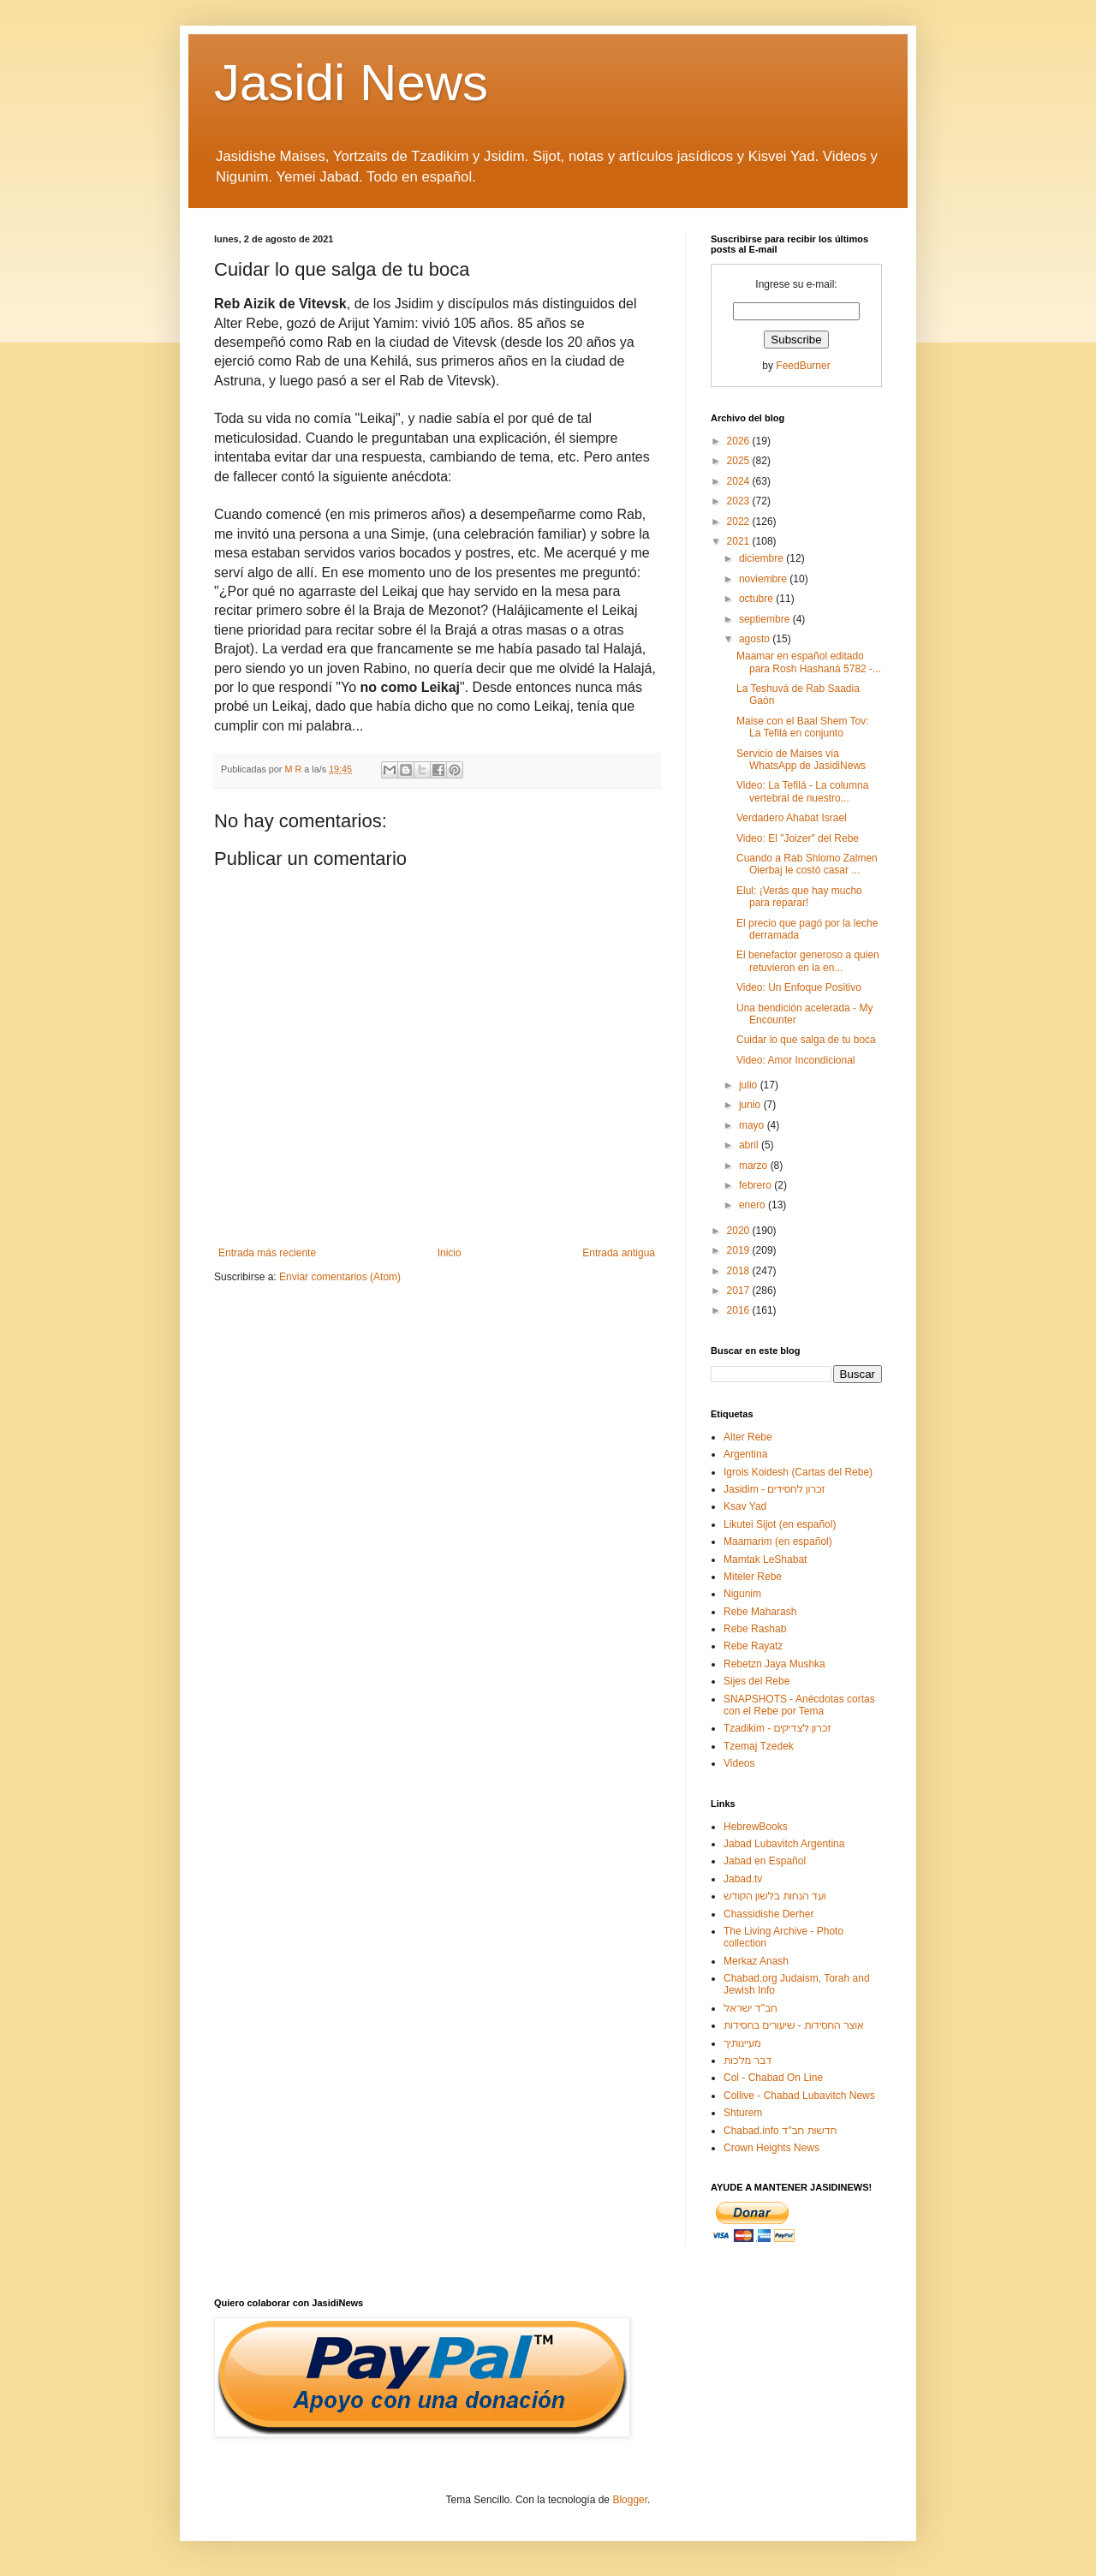 The width and height of the screenshot is (1096, 2576). What do you see at coordinates (340, 1277) in the screenshot?
I see `Enviar comentarios (Atom)` at bounding box center [340, 1277].